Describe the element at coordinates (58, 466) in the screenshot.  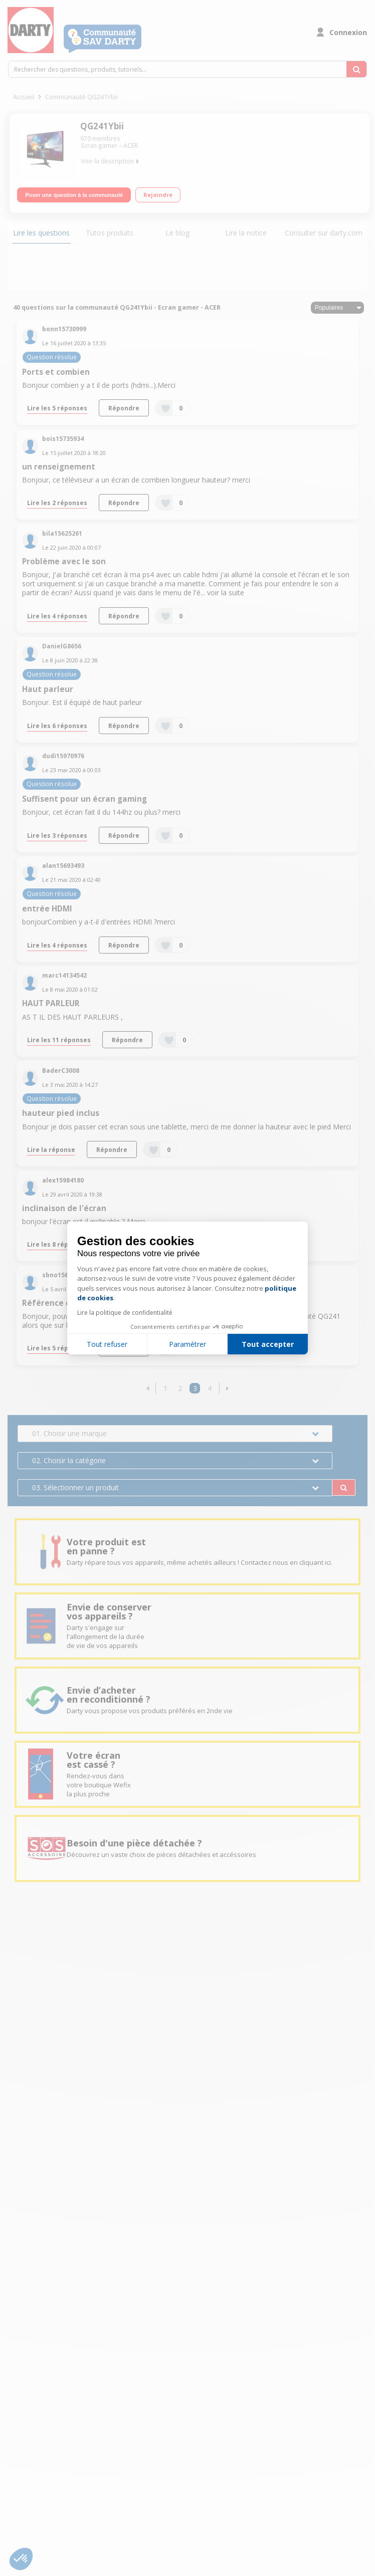
I see `un renseignement` at that location.